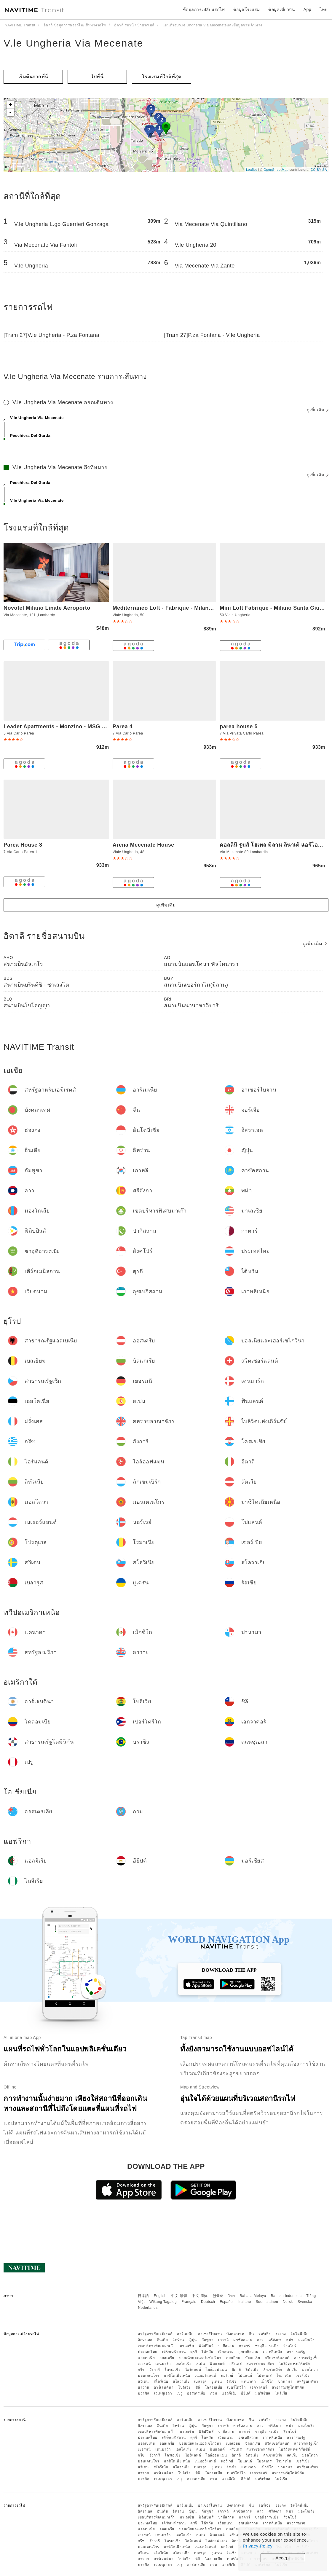 Image resolution: width=332 pixels, height=2576 pixels. What do you see at coordinates (285, 2381) in the screenshot?
I see `ปานามา` at bounding box center [285, 2381].